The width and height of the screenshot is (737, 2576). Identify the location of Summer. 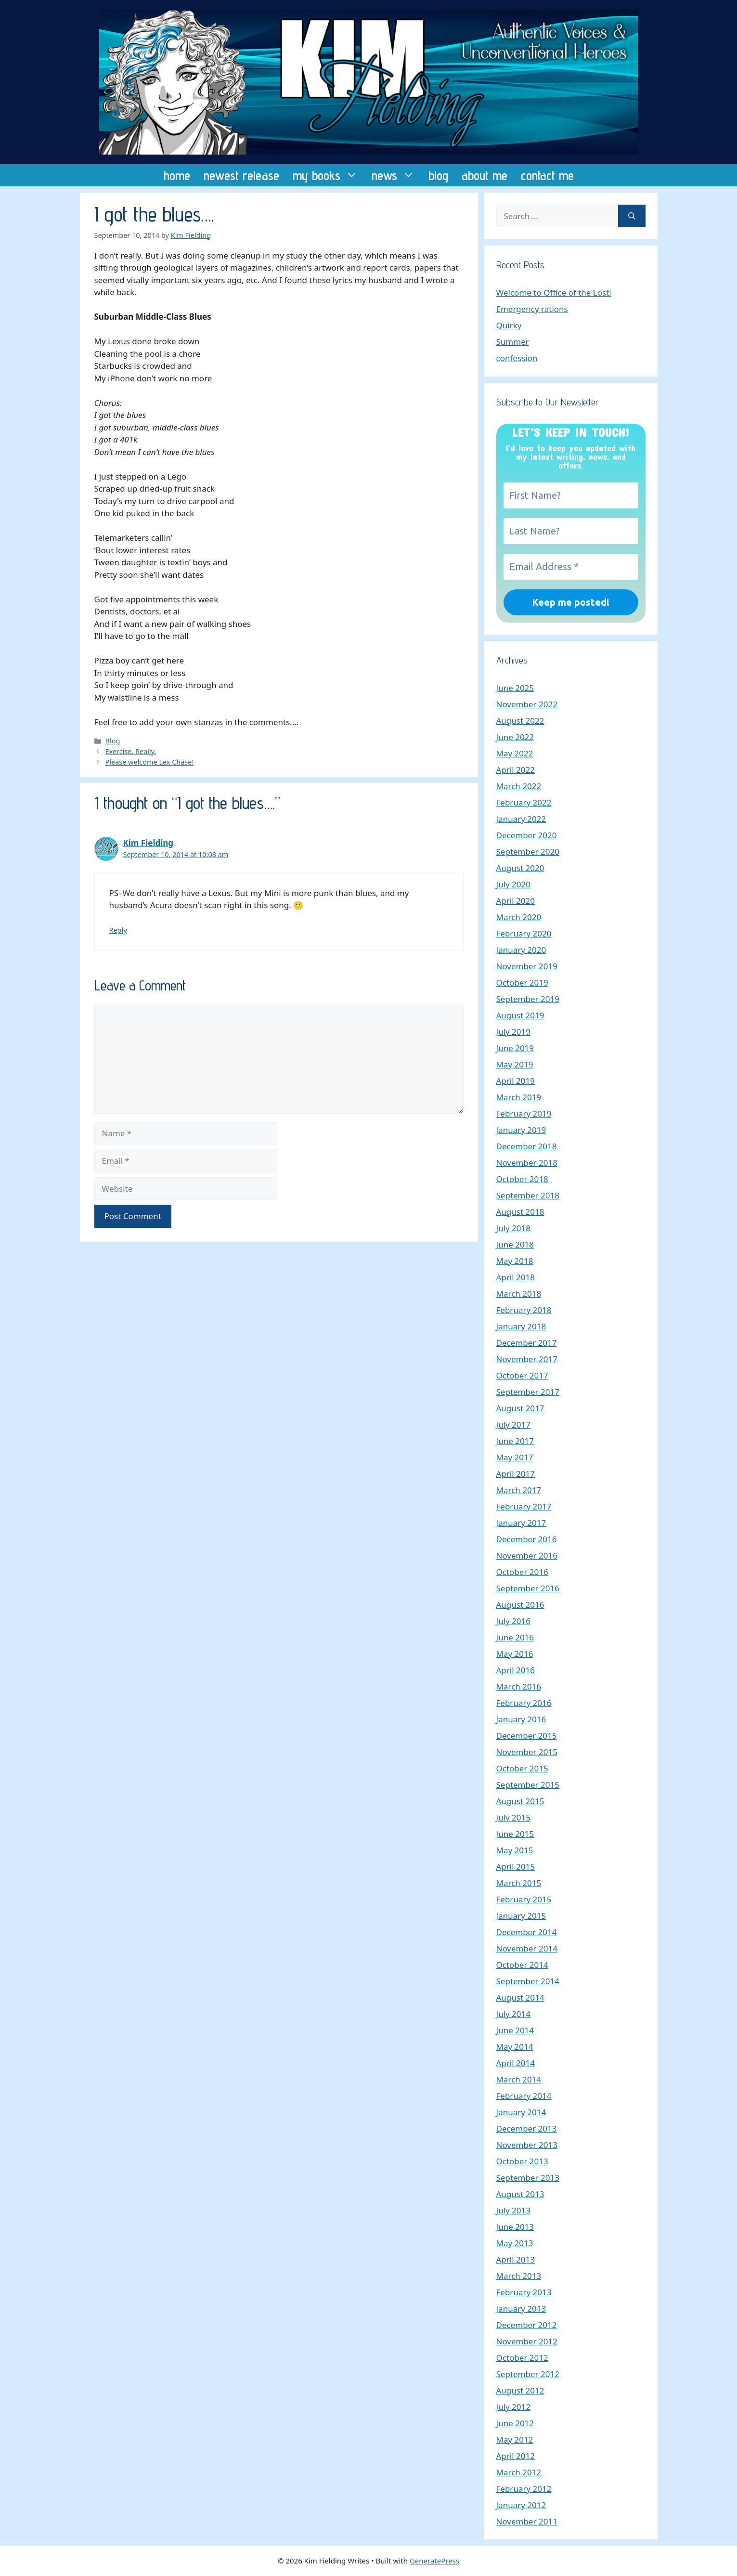
(512, 341).